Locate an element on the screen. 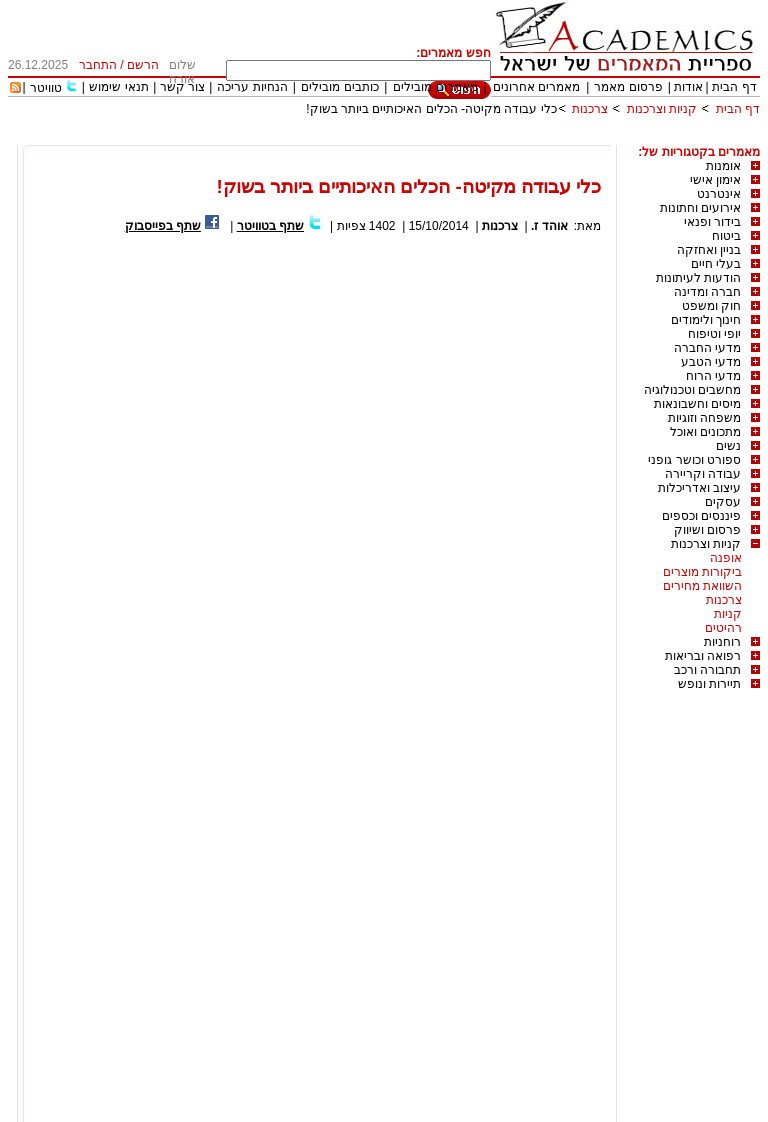 The image size is (768, 1122). מתכונים ואוכל is located at coordinates (705, 432).